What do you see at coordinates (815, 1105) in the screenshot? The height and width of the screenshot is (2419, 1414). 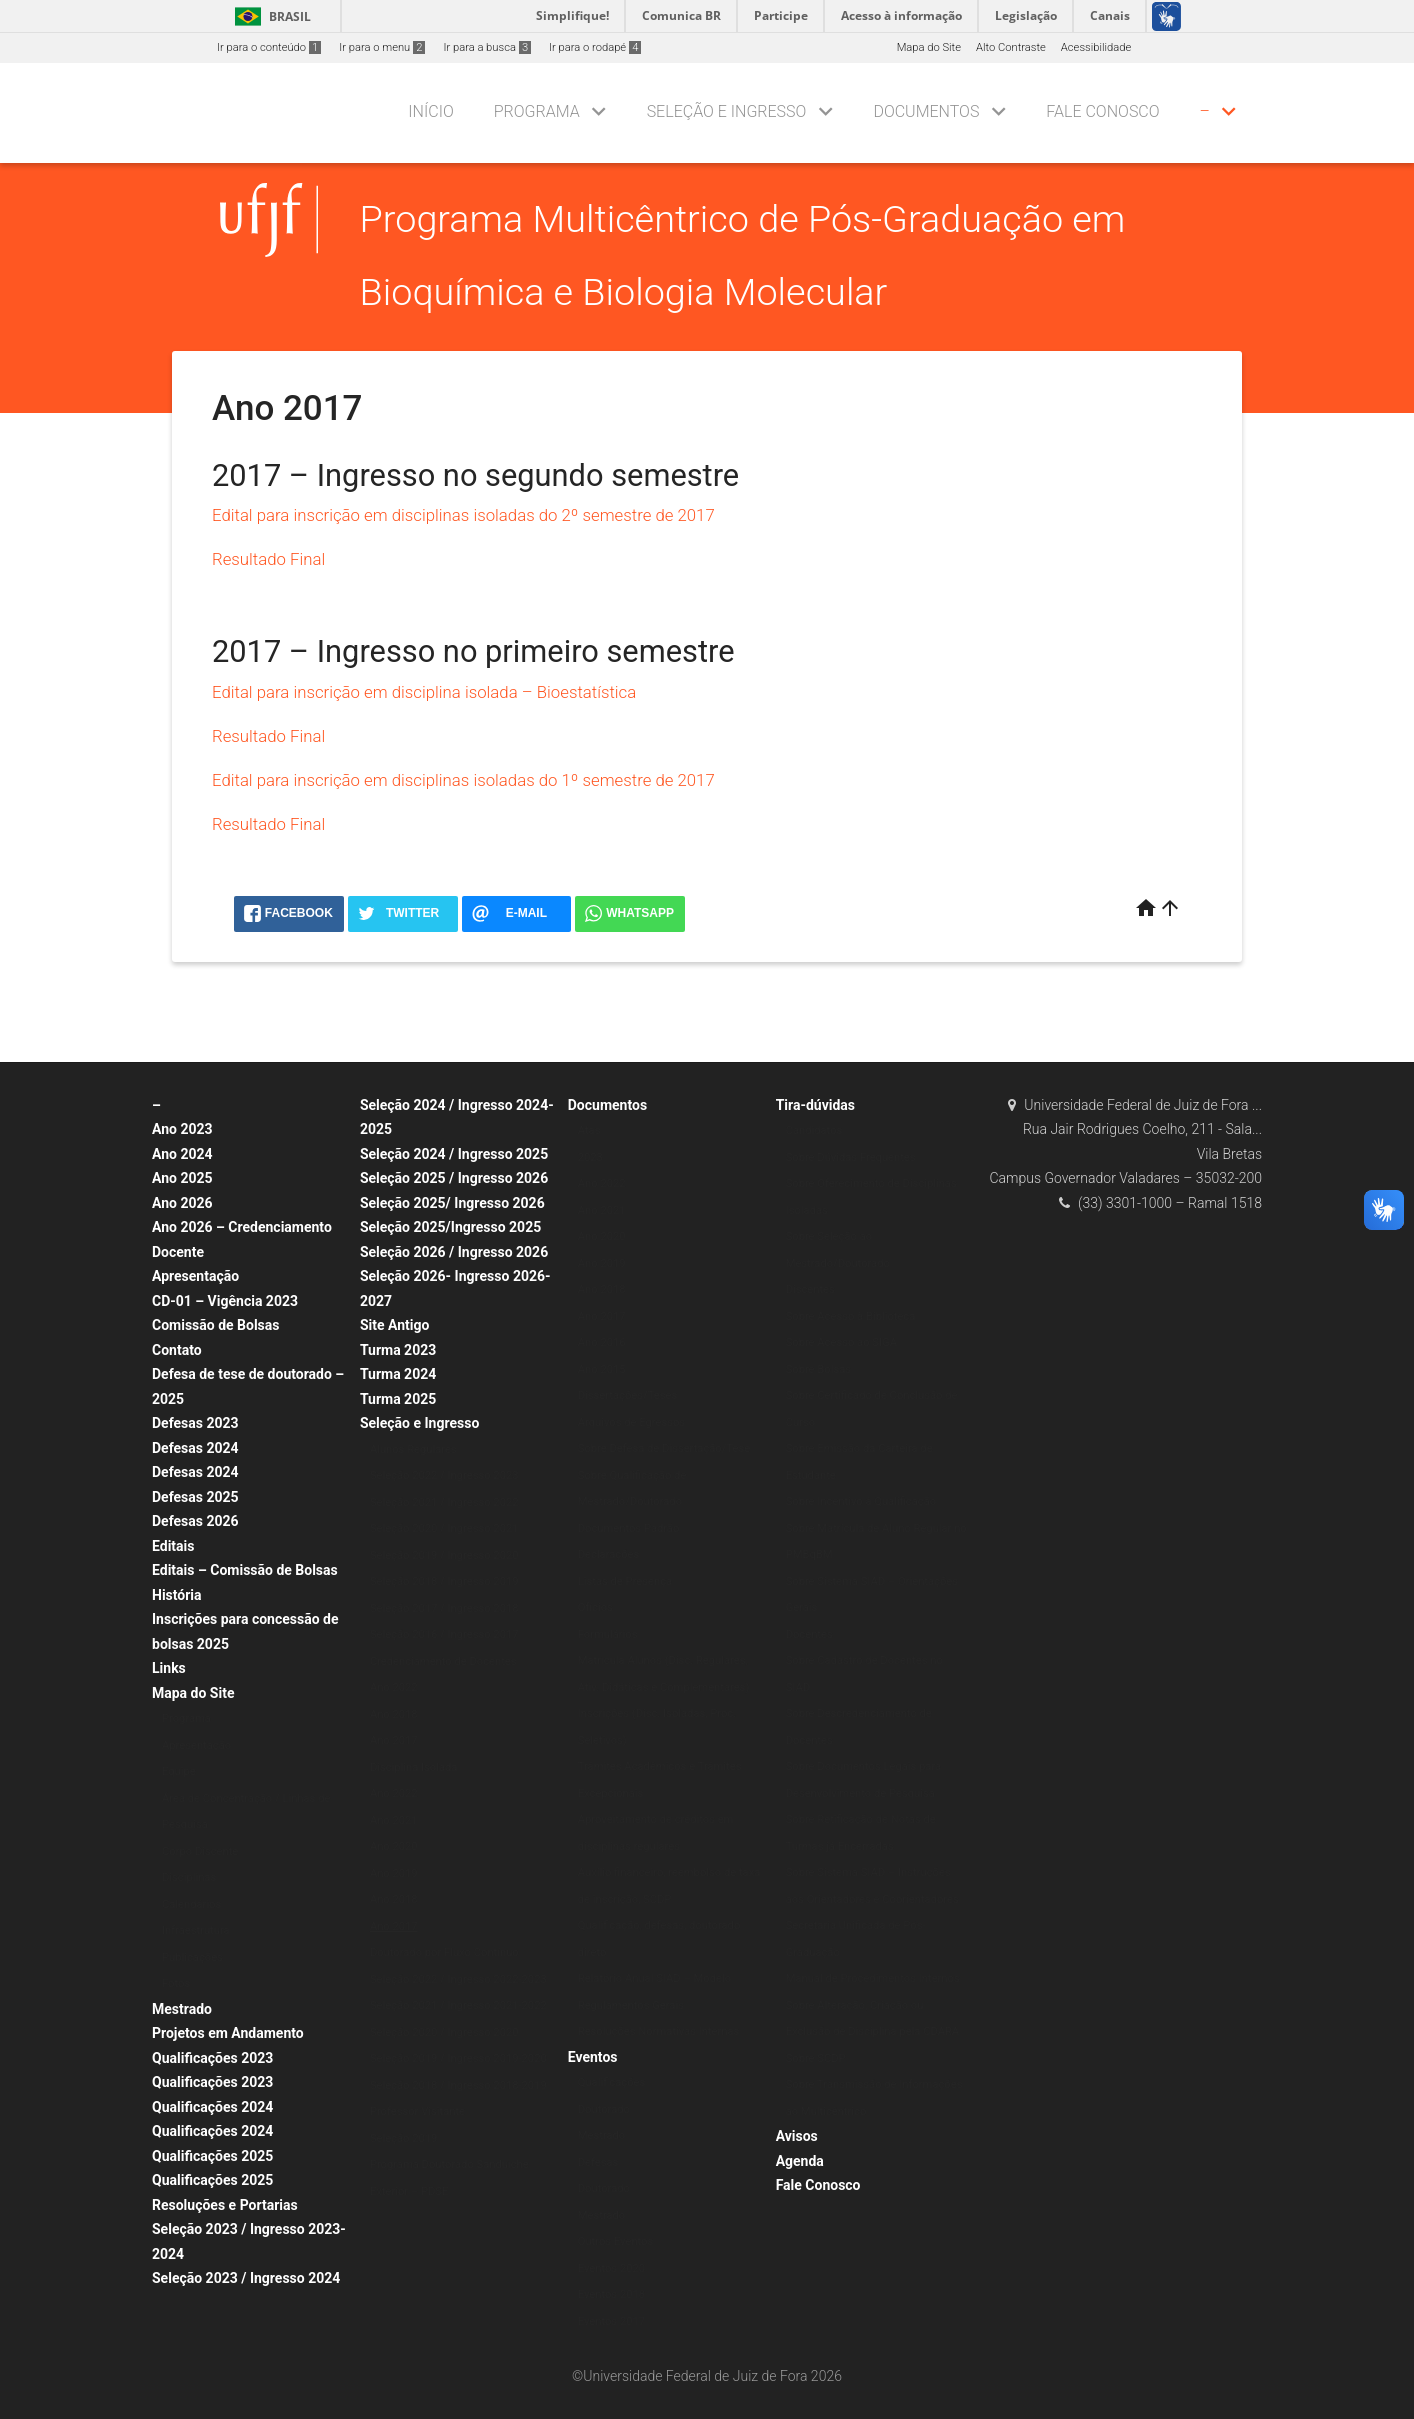 I see `Tira-dúvidas` at bounding box center [815, 1105].